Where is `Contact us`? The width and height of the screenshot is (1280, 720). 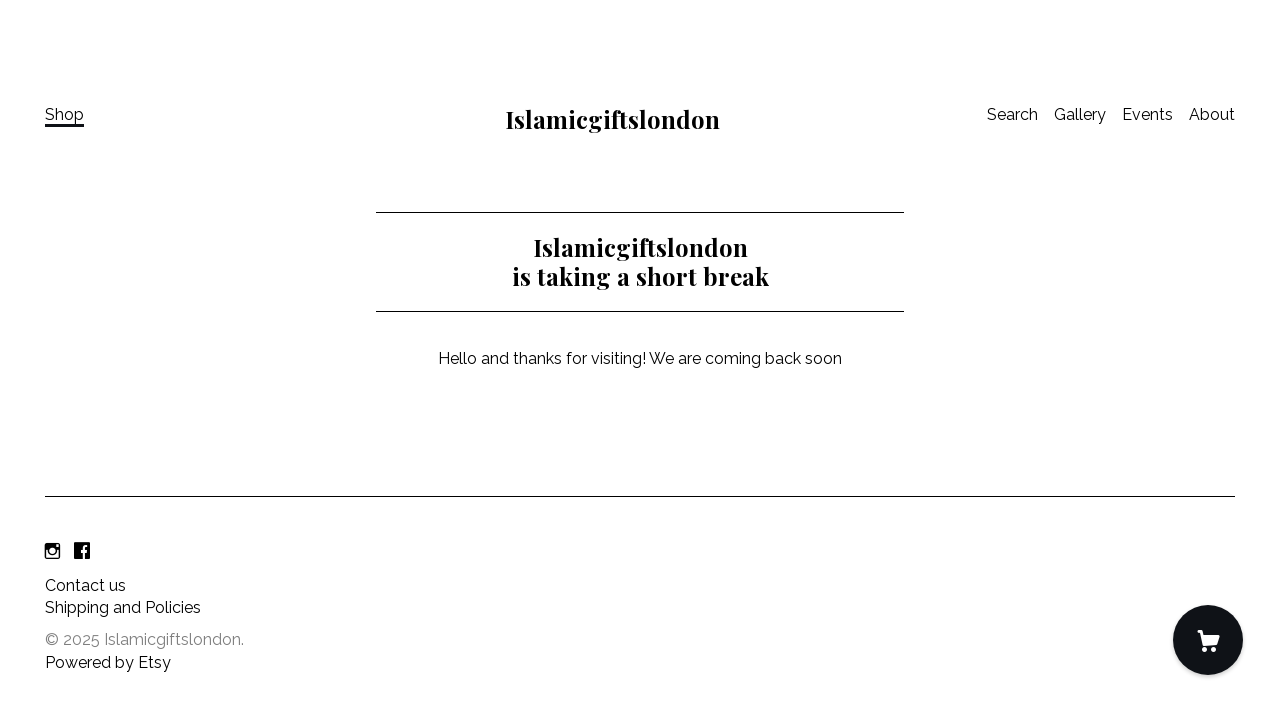
Contact us is located at coordinates (85, 585).